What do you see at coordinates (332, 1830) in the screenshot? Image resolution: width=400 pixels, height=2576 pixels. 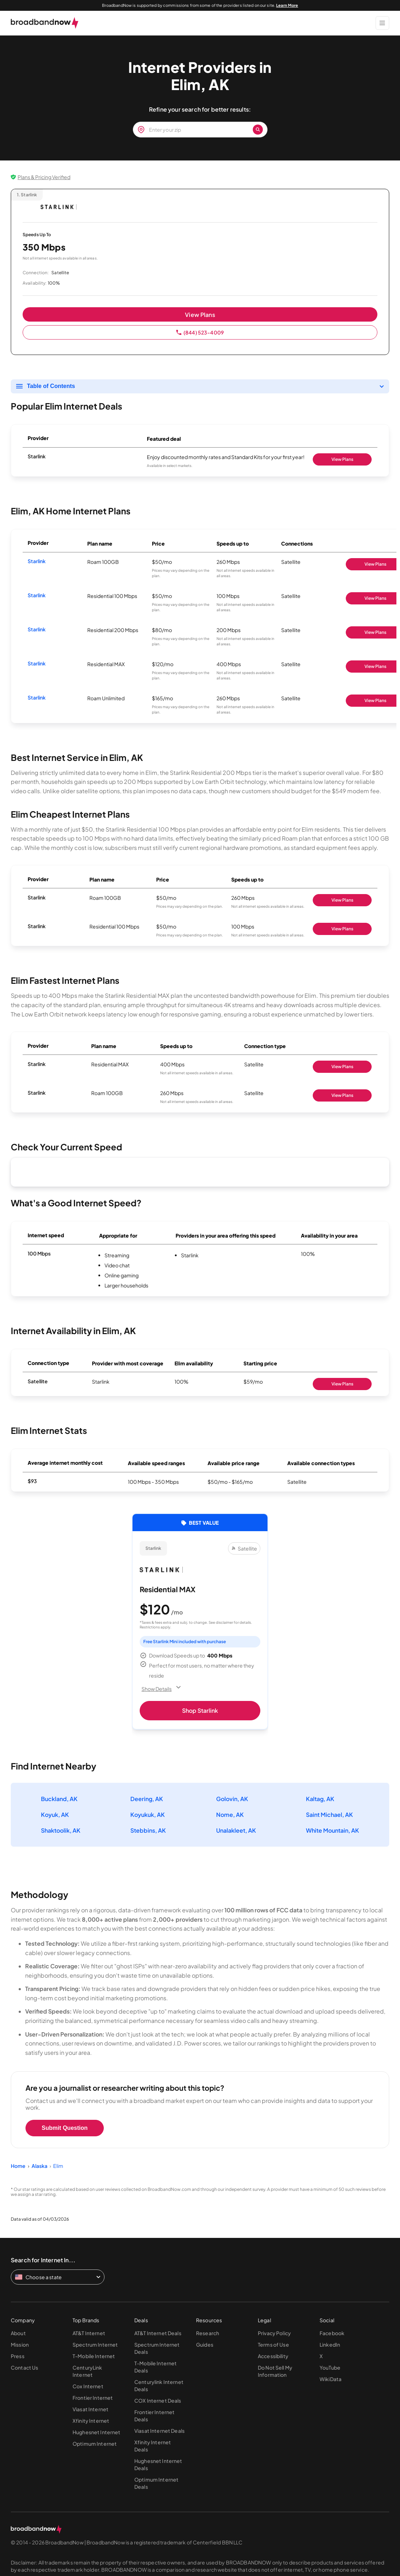 I see `White Mountain, AK` at bounding box center [332, 1830].